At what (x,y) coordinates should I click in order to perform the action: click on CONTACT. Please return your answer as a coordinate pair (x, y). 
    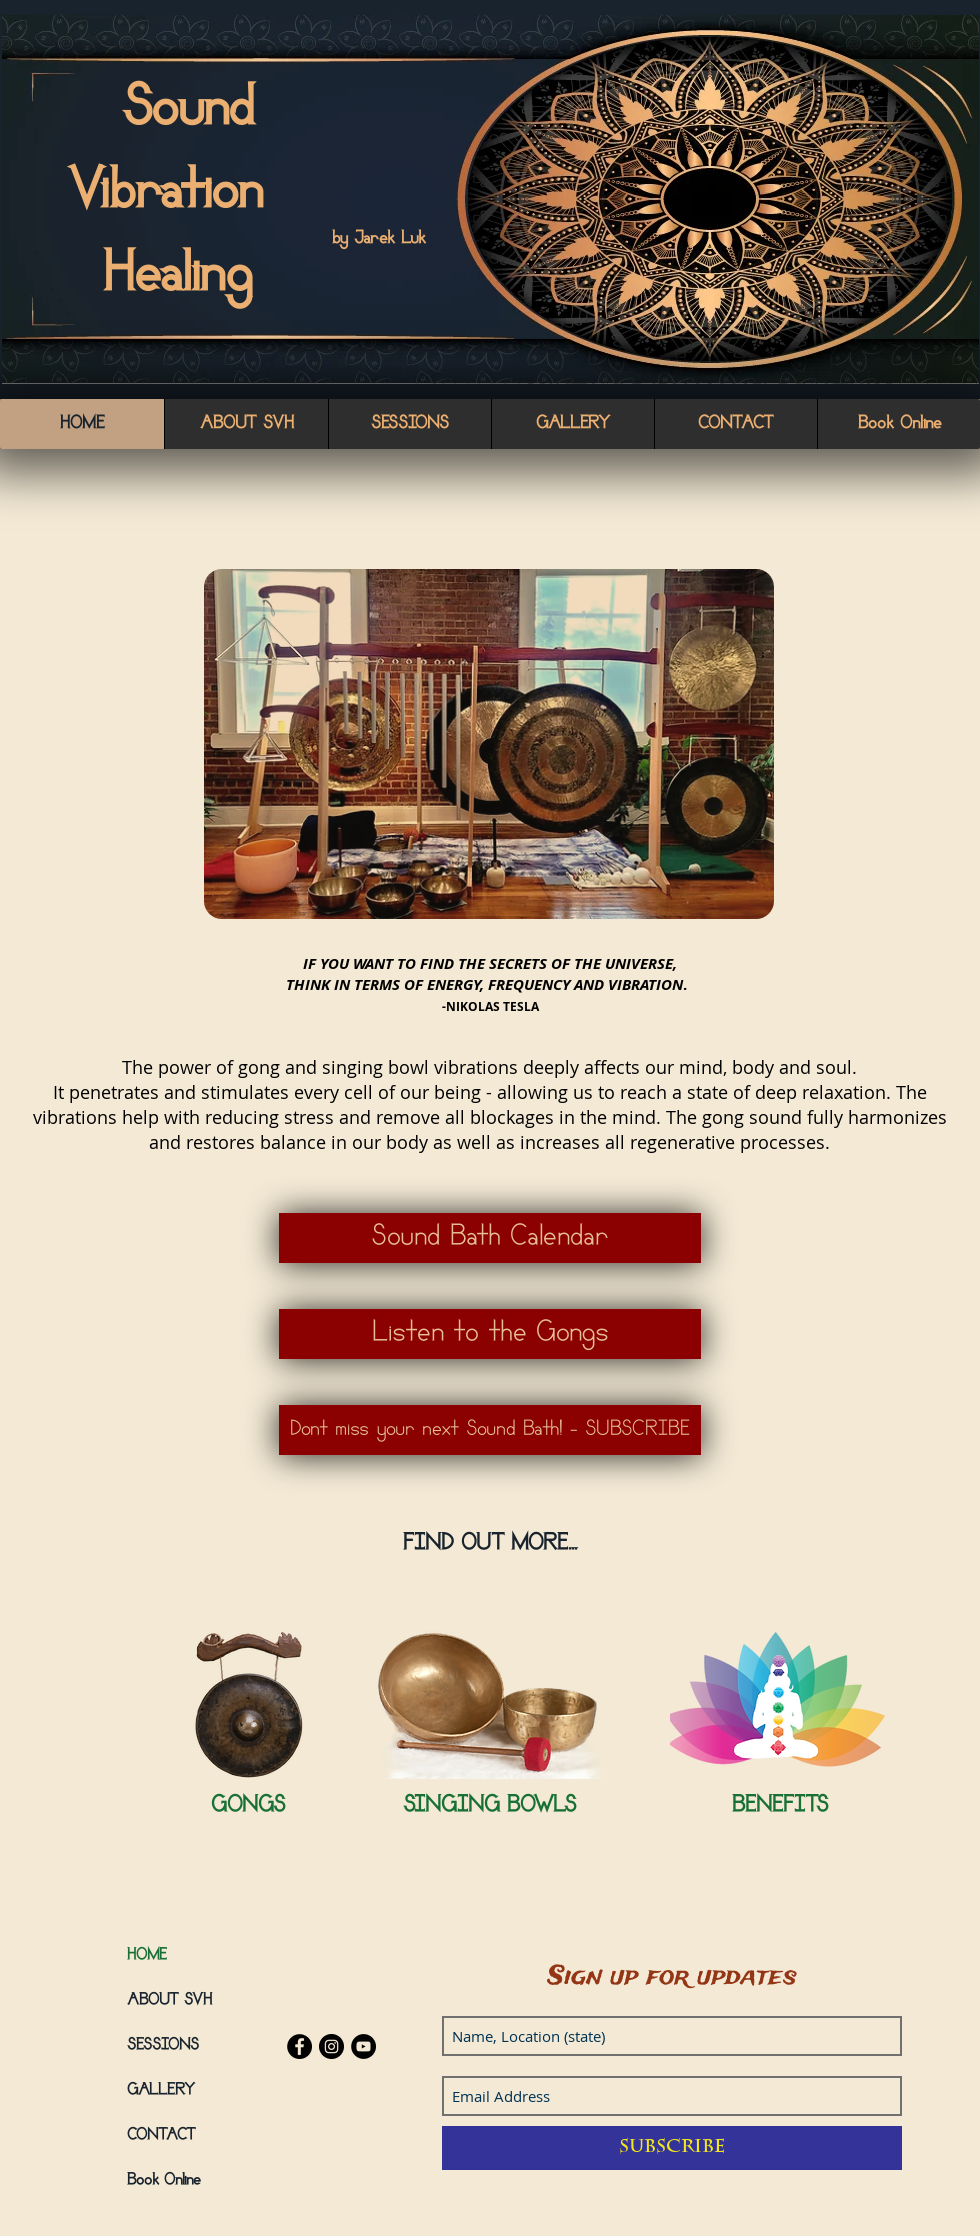
    Looking at the image, I should click on (161, 2136).